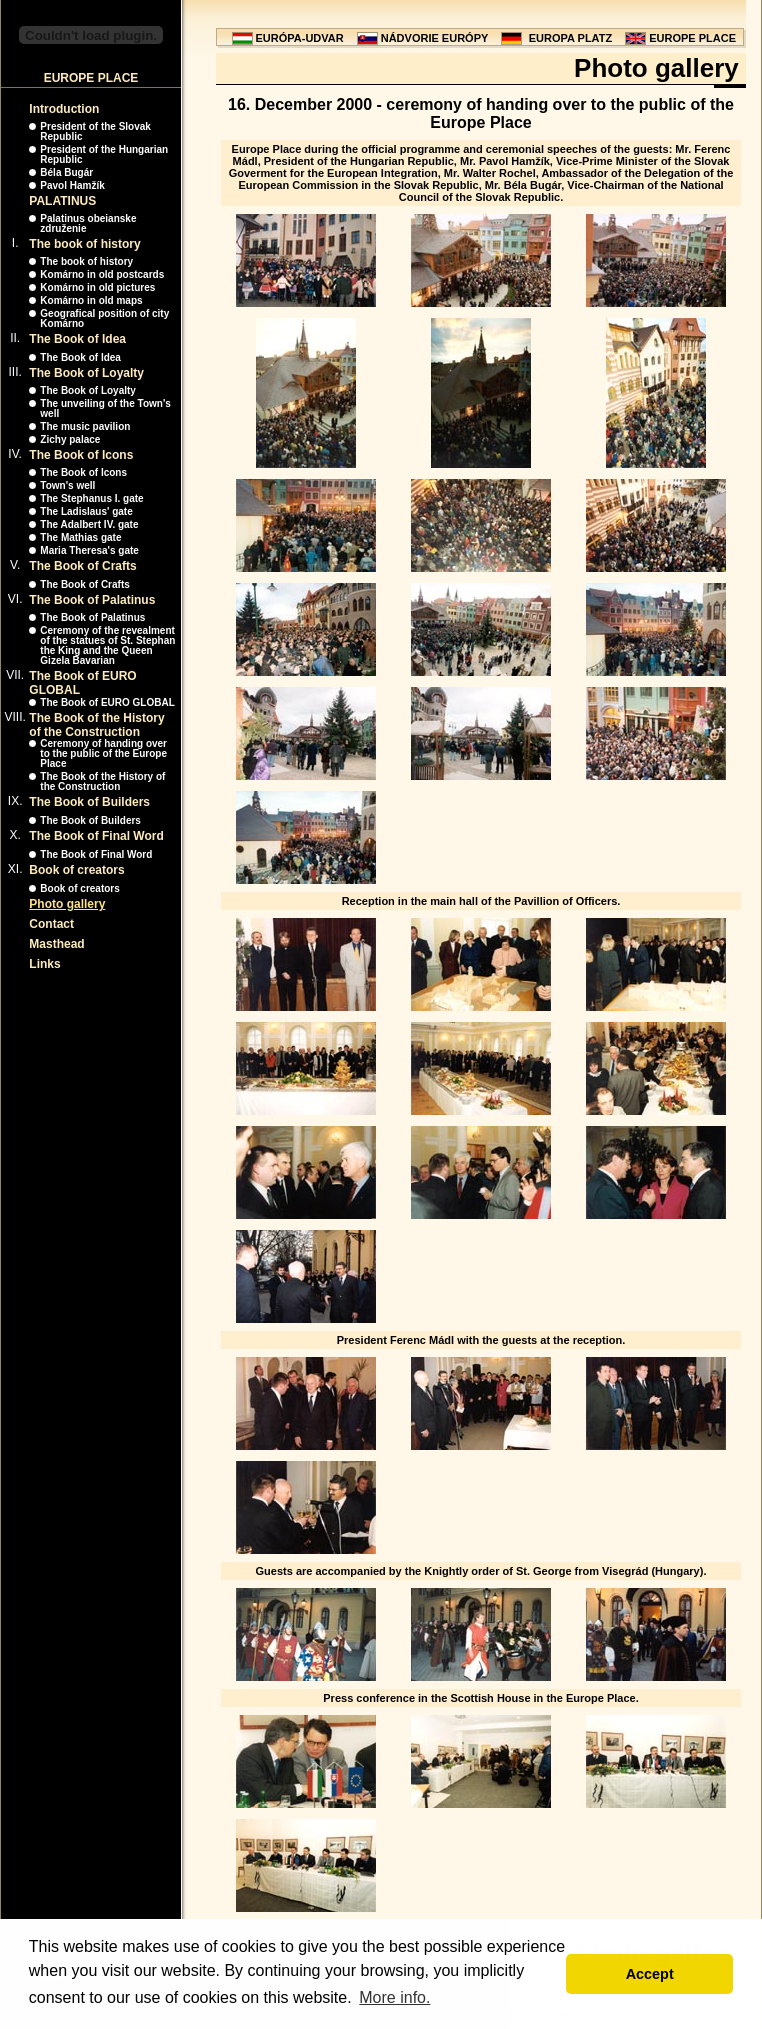 This screenshot has height=2029, width=762. Describe the element at coordinates (102, 274) in the screenshot. I see `Komárno in old postcards` at that location.